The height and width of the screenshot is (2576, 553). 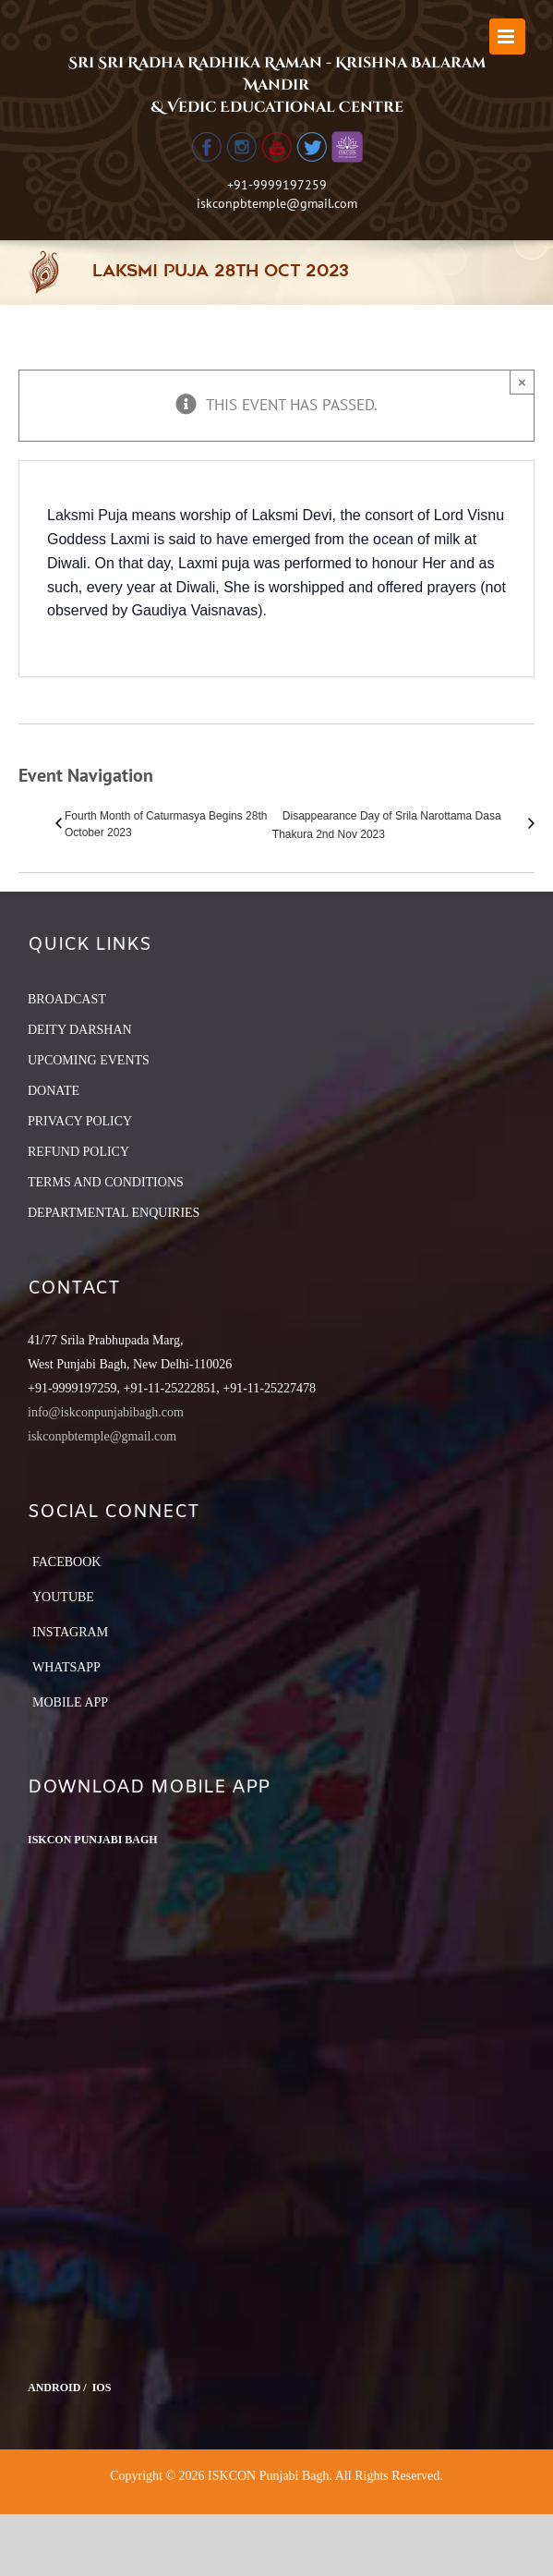 I want to click on info@iskconpunjabibagh.com, so click(x=106, y=1412).